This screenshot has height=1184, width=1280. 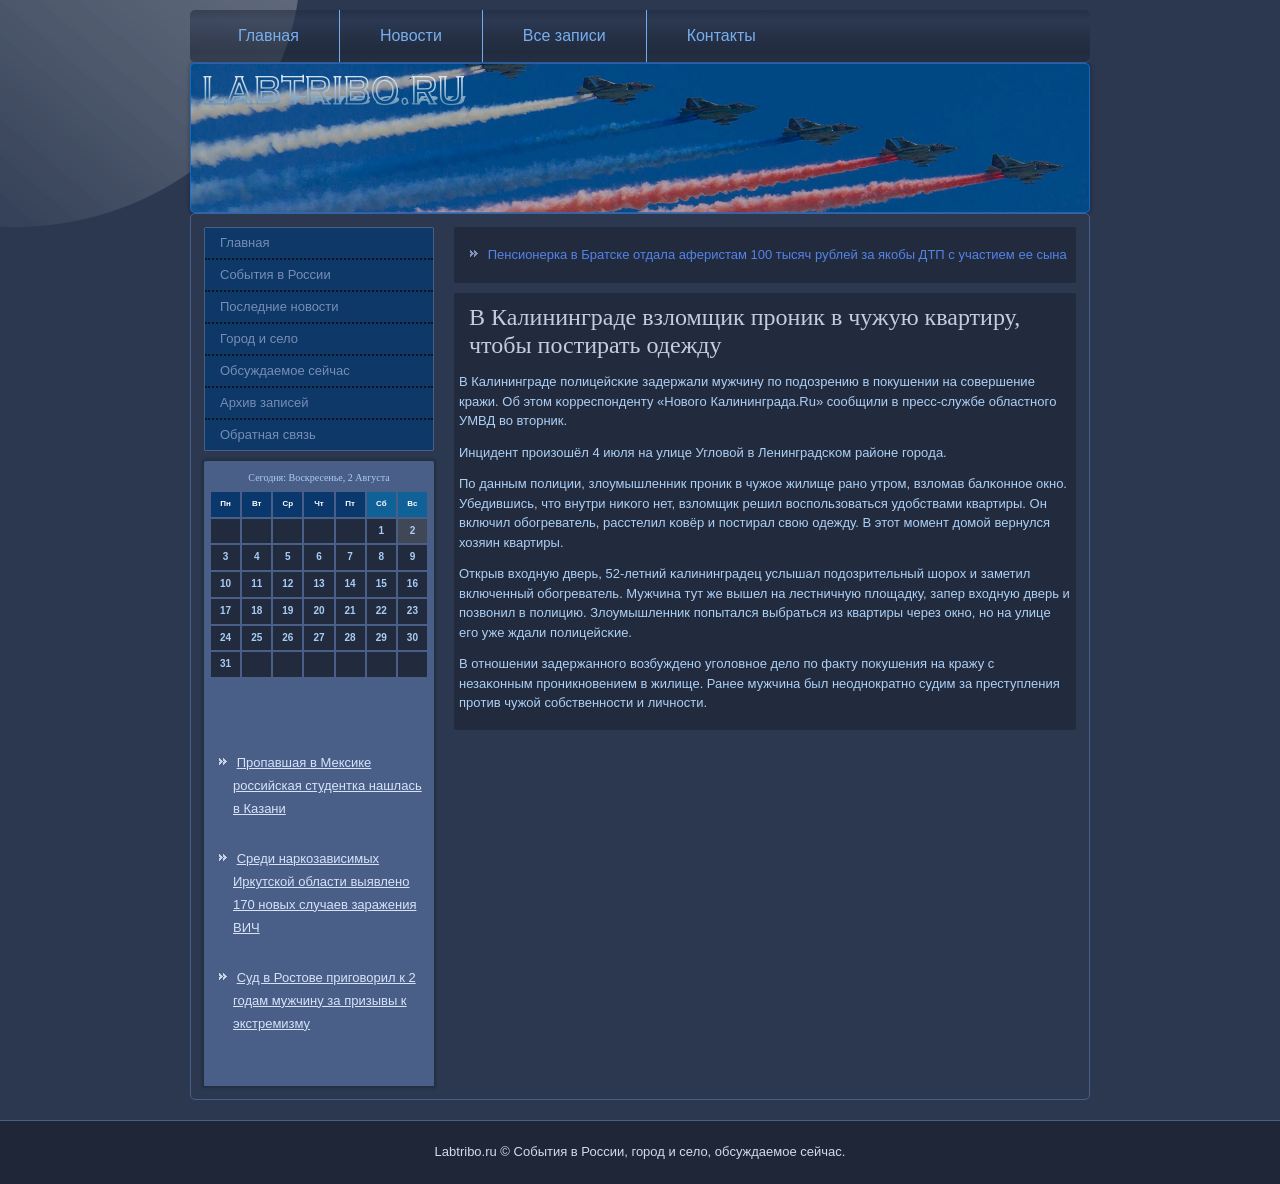 I want to click on 15, so click(x=381, y=583).